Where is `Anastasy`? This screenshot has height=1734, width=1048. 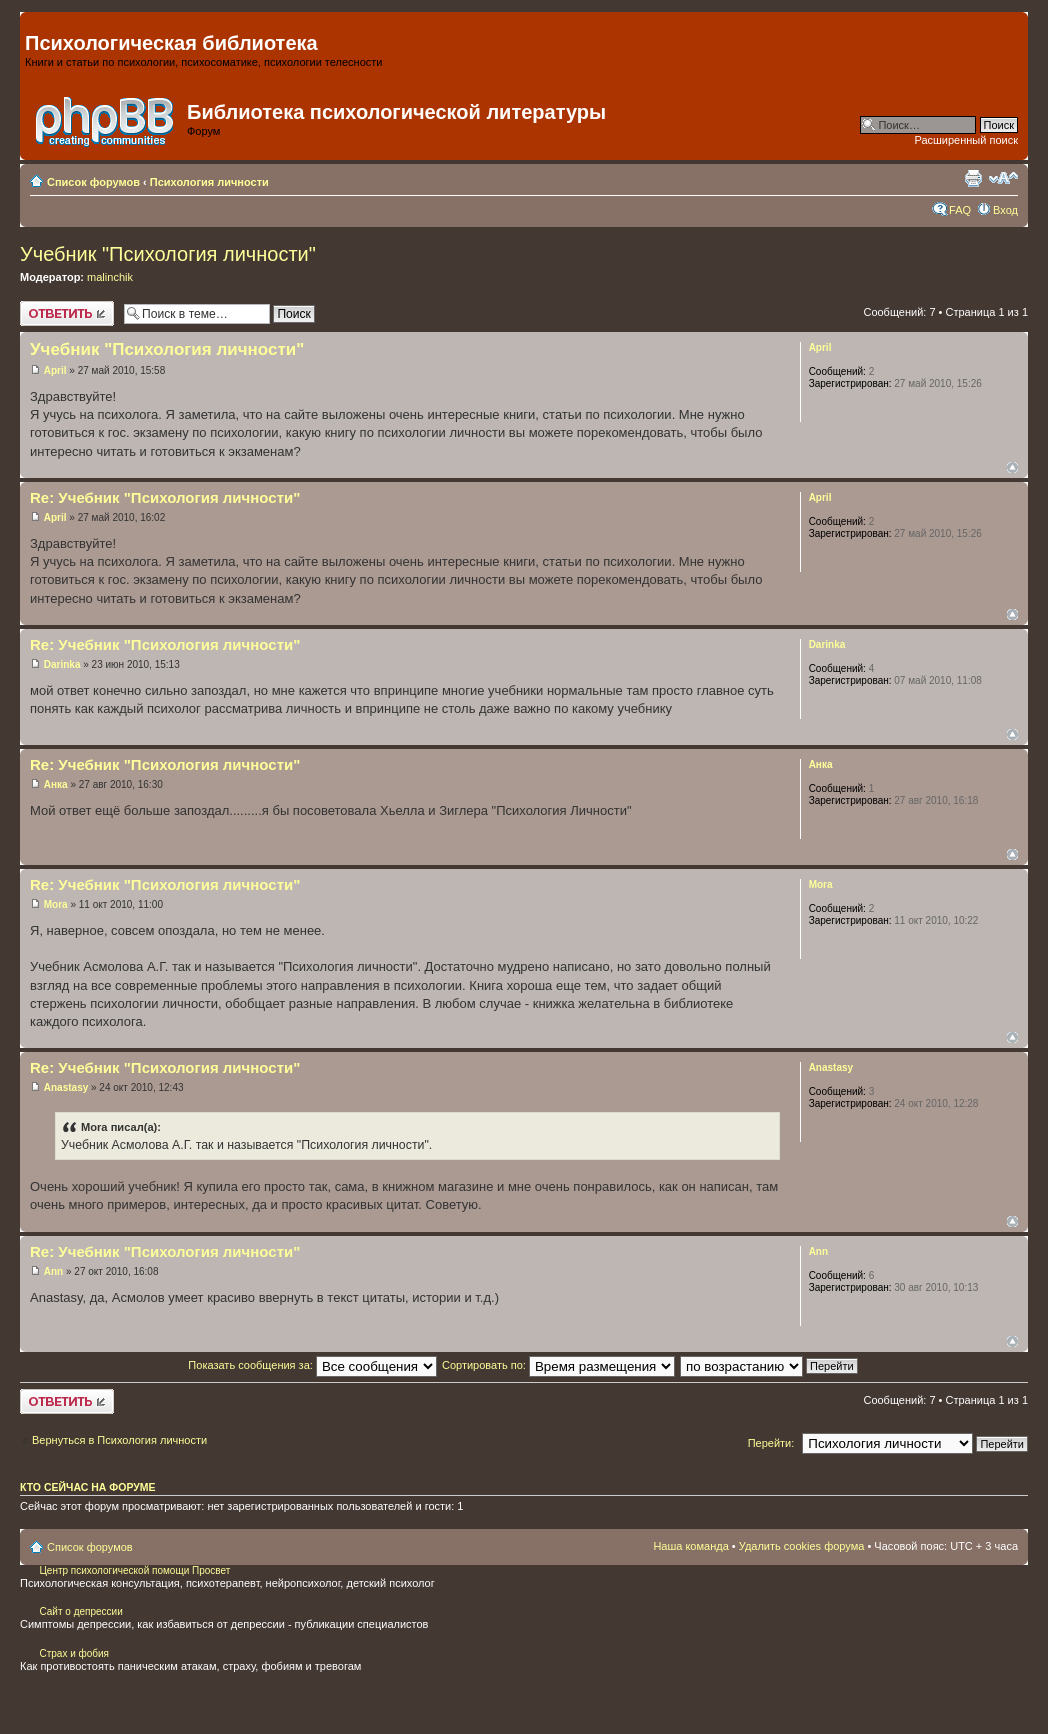
Anastasy is located at coordinates (66, 1087).